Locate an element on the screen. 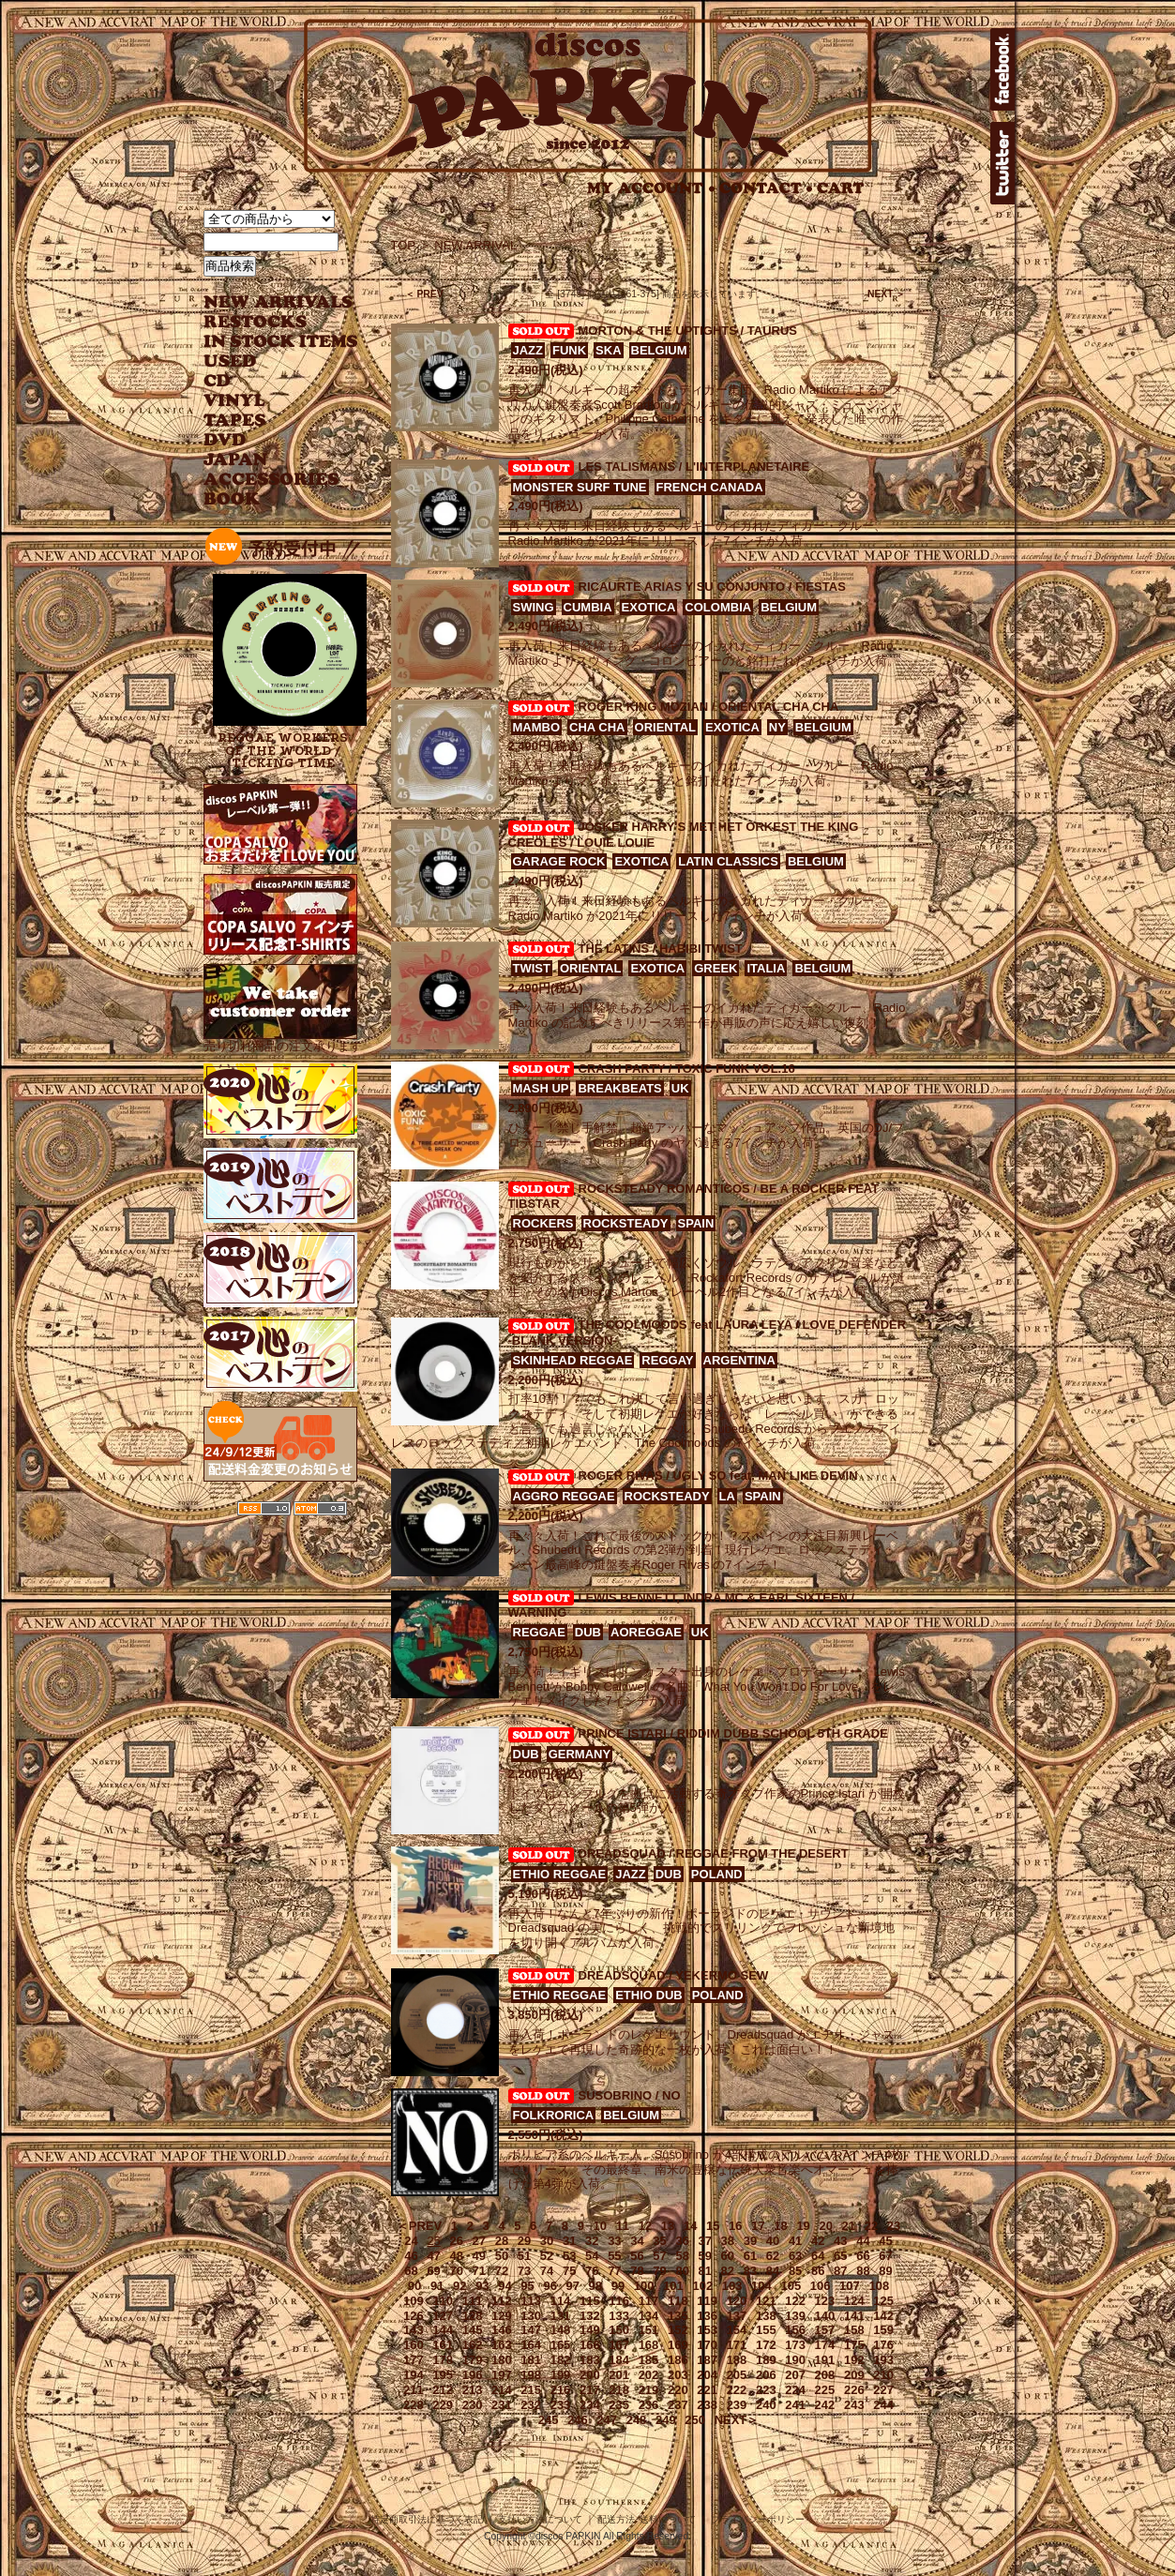  236 is located at coordinates (649, 2405).